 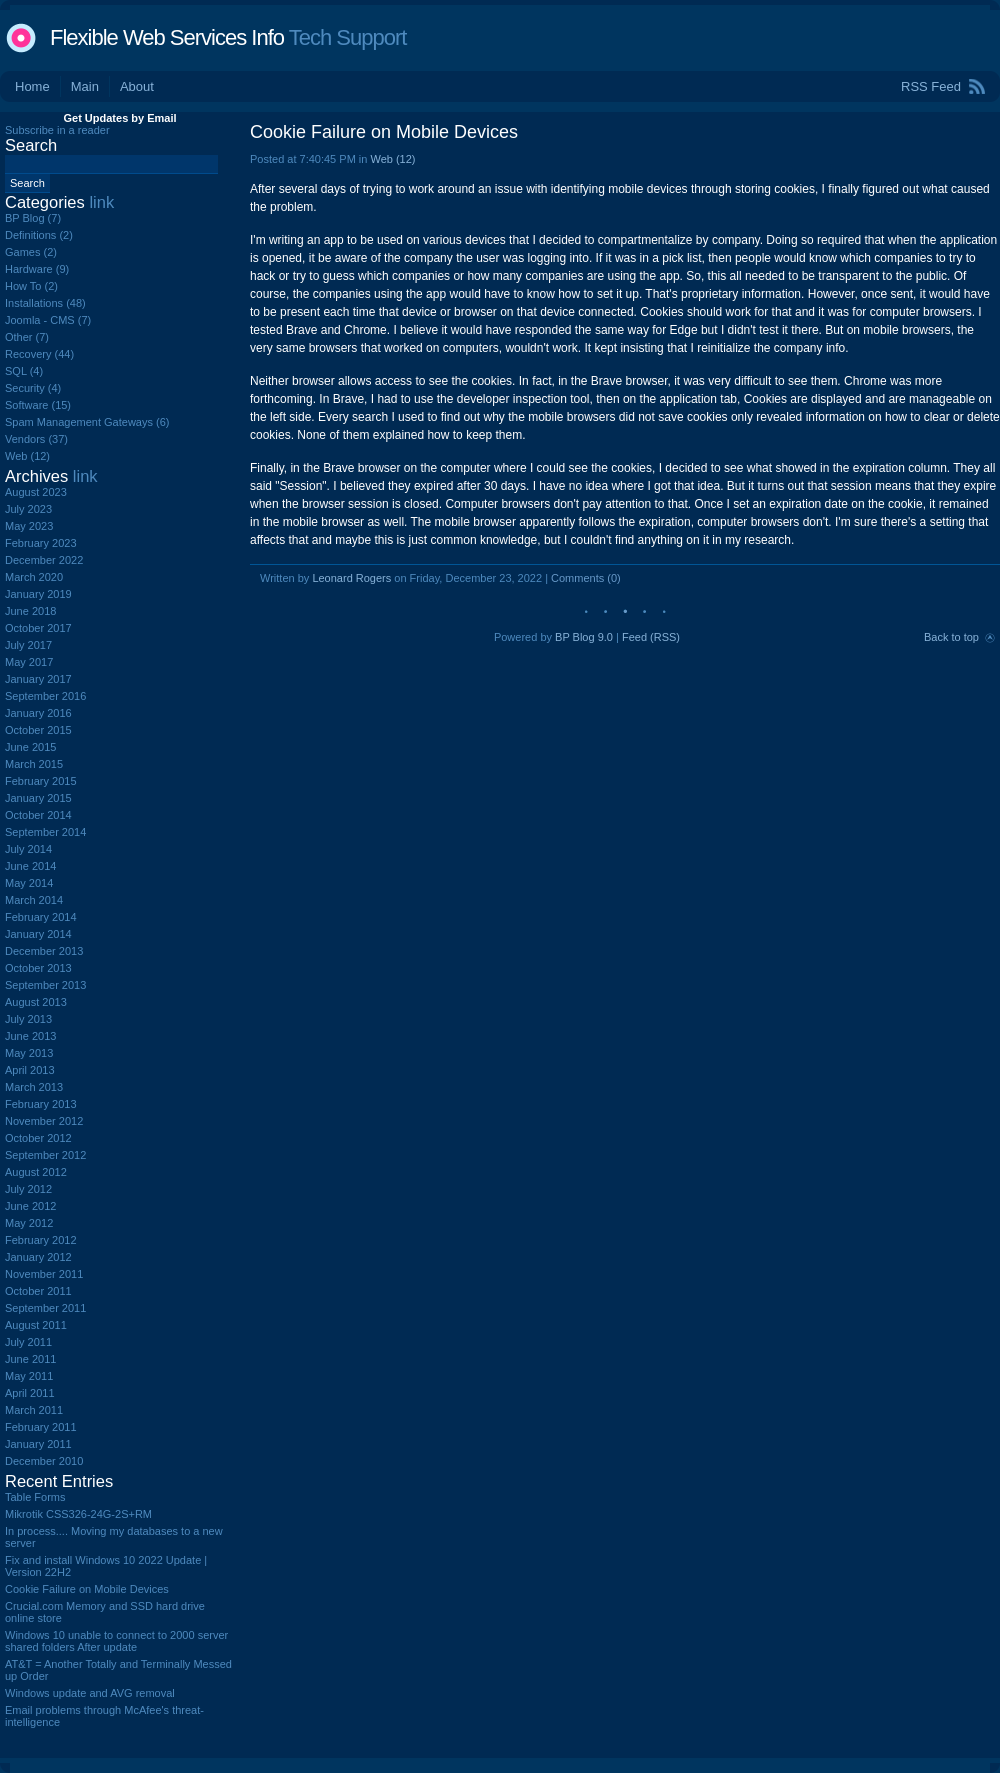 What do you see at coordinates (45, 985) in the screenshot?
I see `September 2013` at bounding box center [45, 985].